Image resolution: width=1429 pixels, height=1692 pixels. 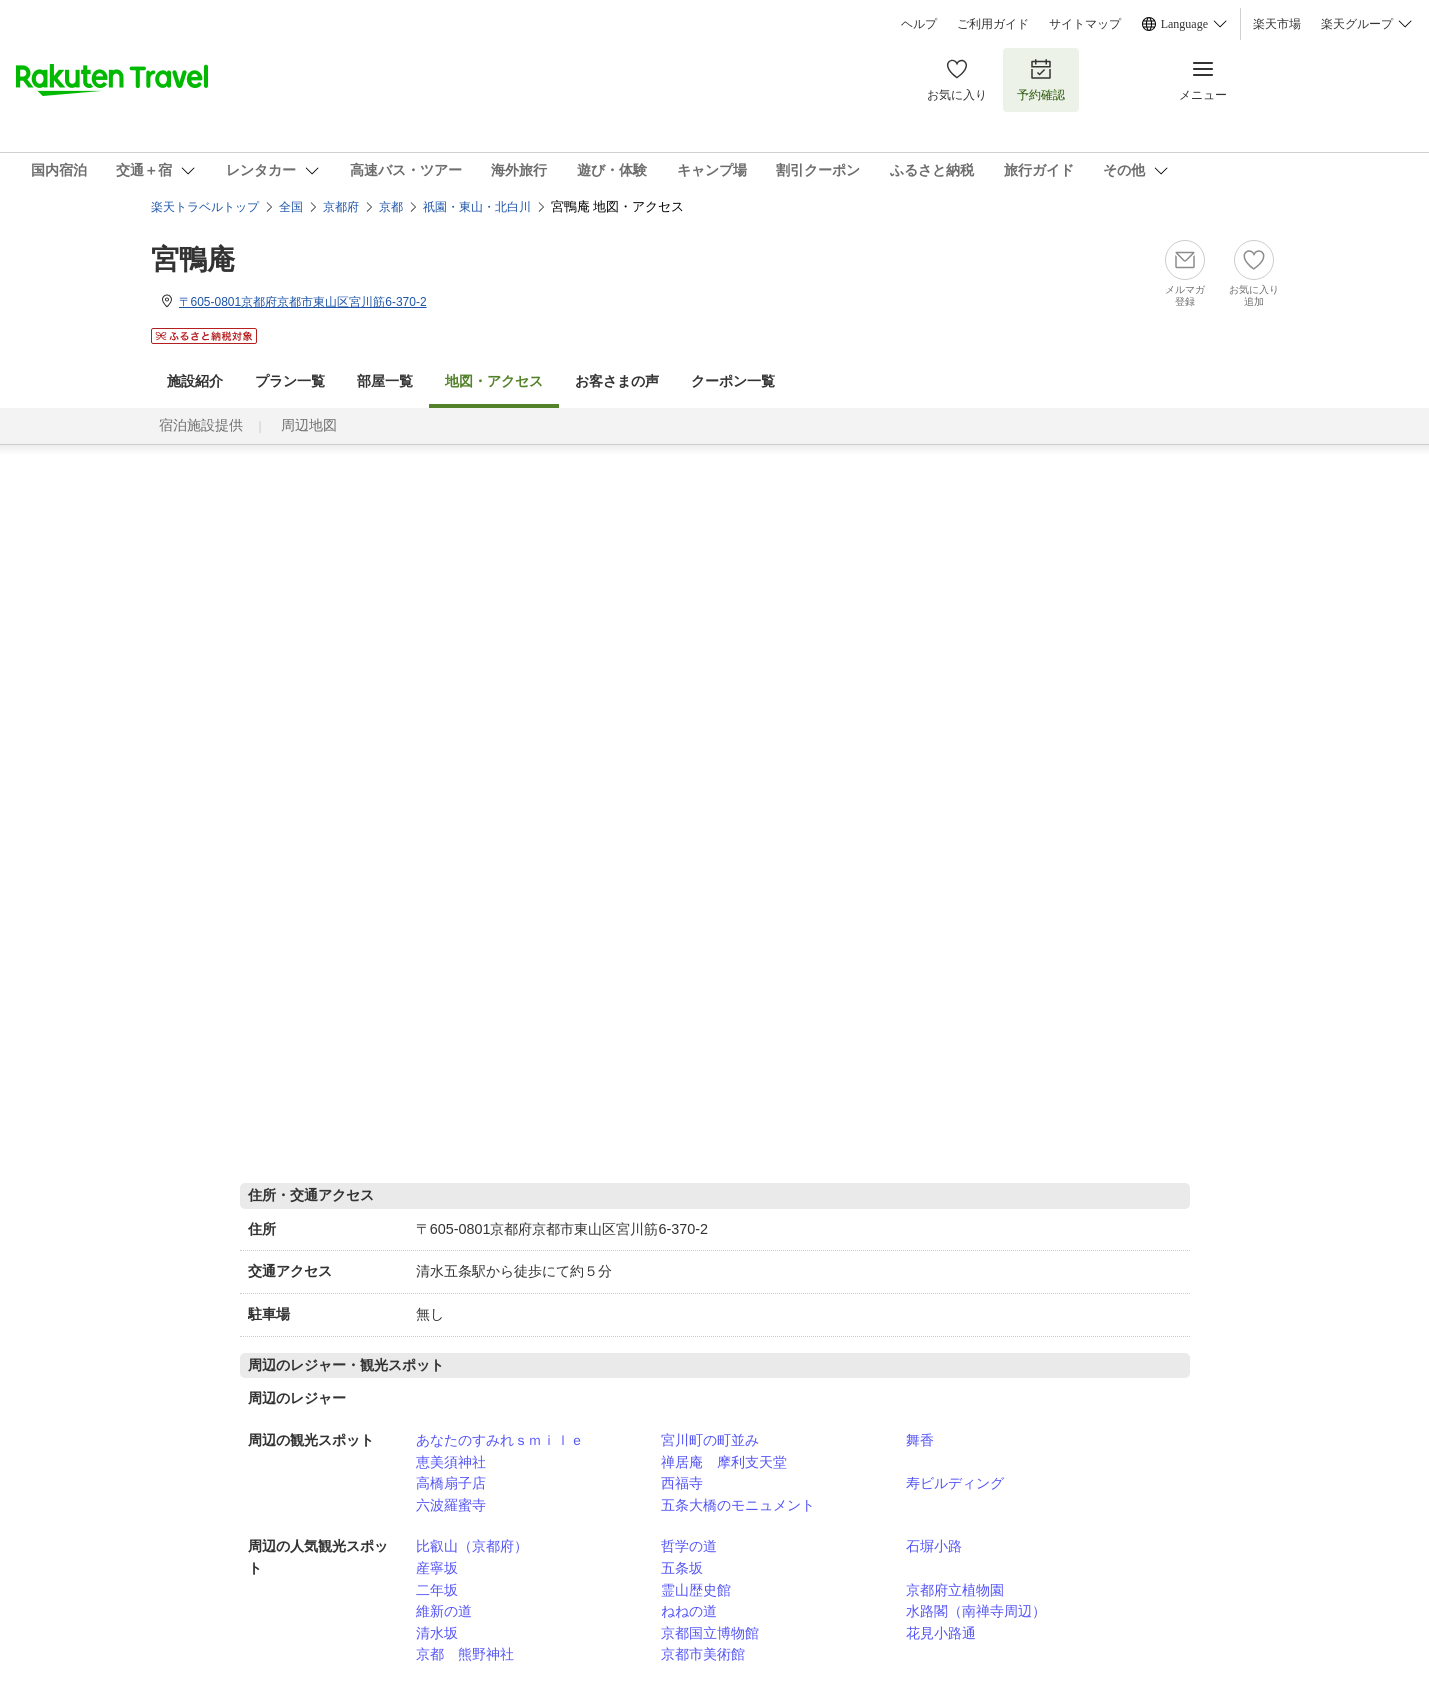 I want to click on あなたのすみれｓｍｉｌｅ, so click(x=500, y=1440).